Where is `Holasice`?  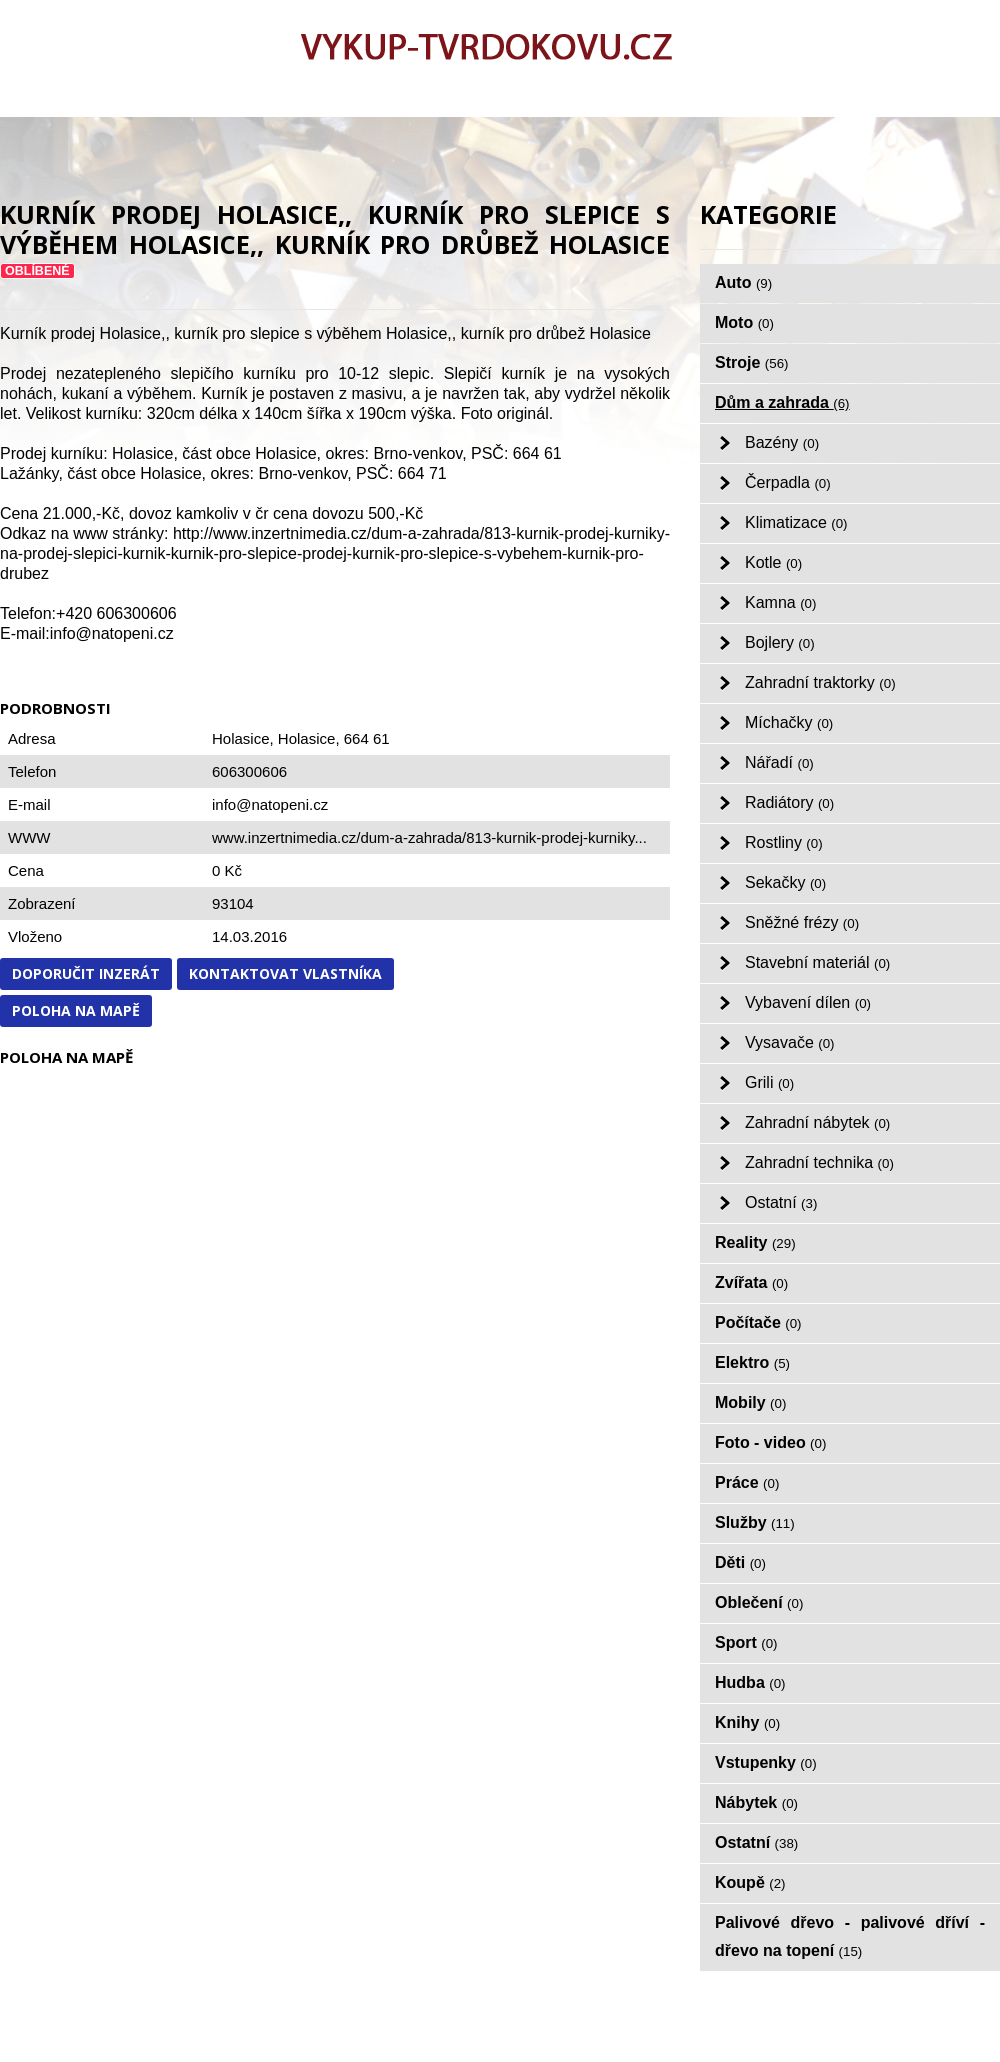
Holasice is located at coordinates (307, 738).